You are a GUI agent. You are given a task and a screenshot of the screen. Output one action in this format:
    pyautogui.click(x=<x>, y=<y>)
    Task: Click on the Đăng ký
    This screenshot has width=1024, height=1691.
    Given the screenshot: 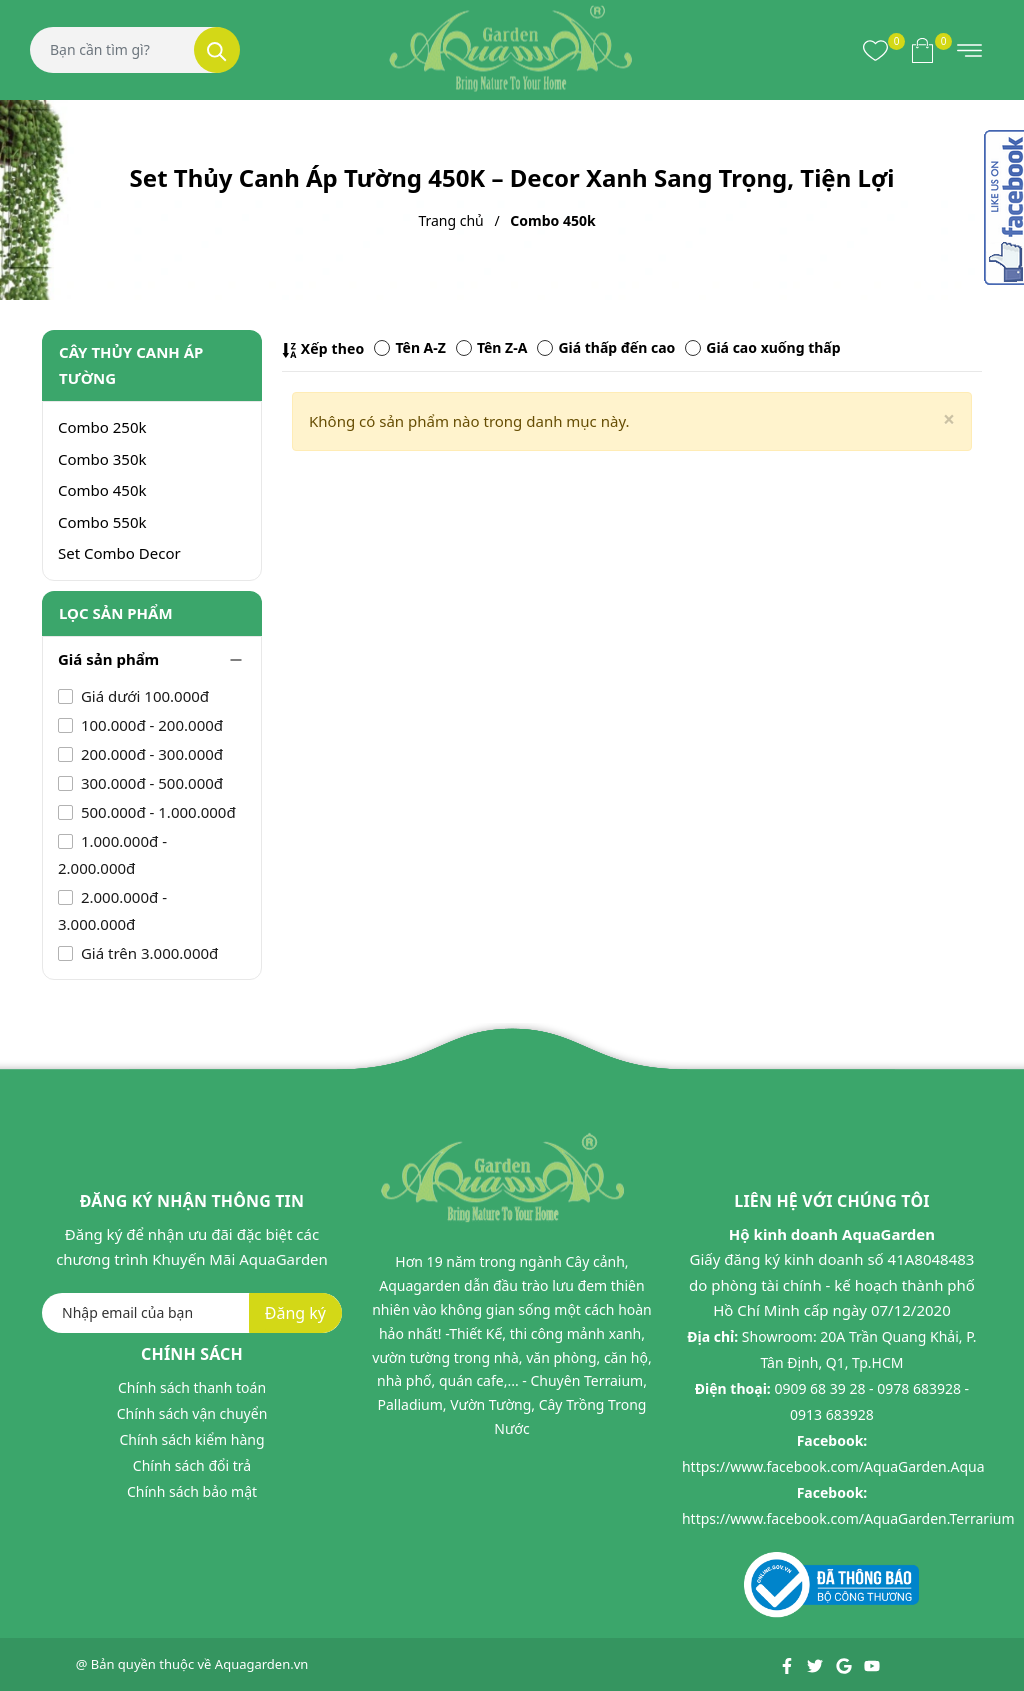 What is the action you would take?
    pyautogui.click(x=295, y=1313)
    